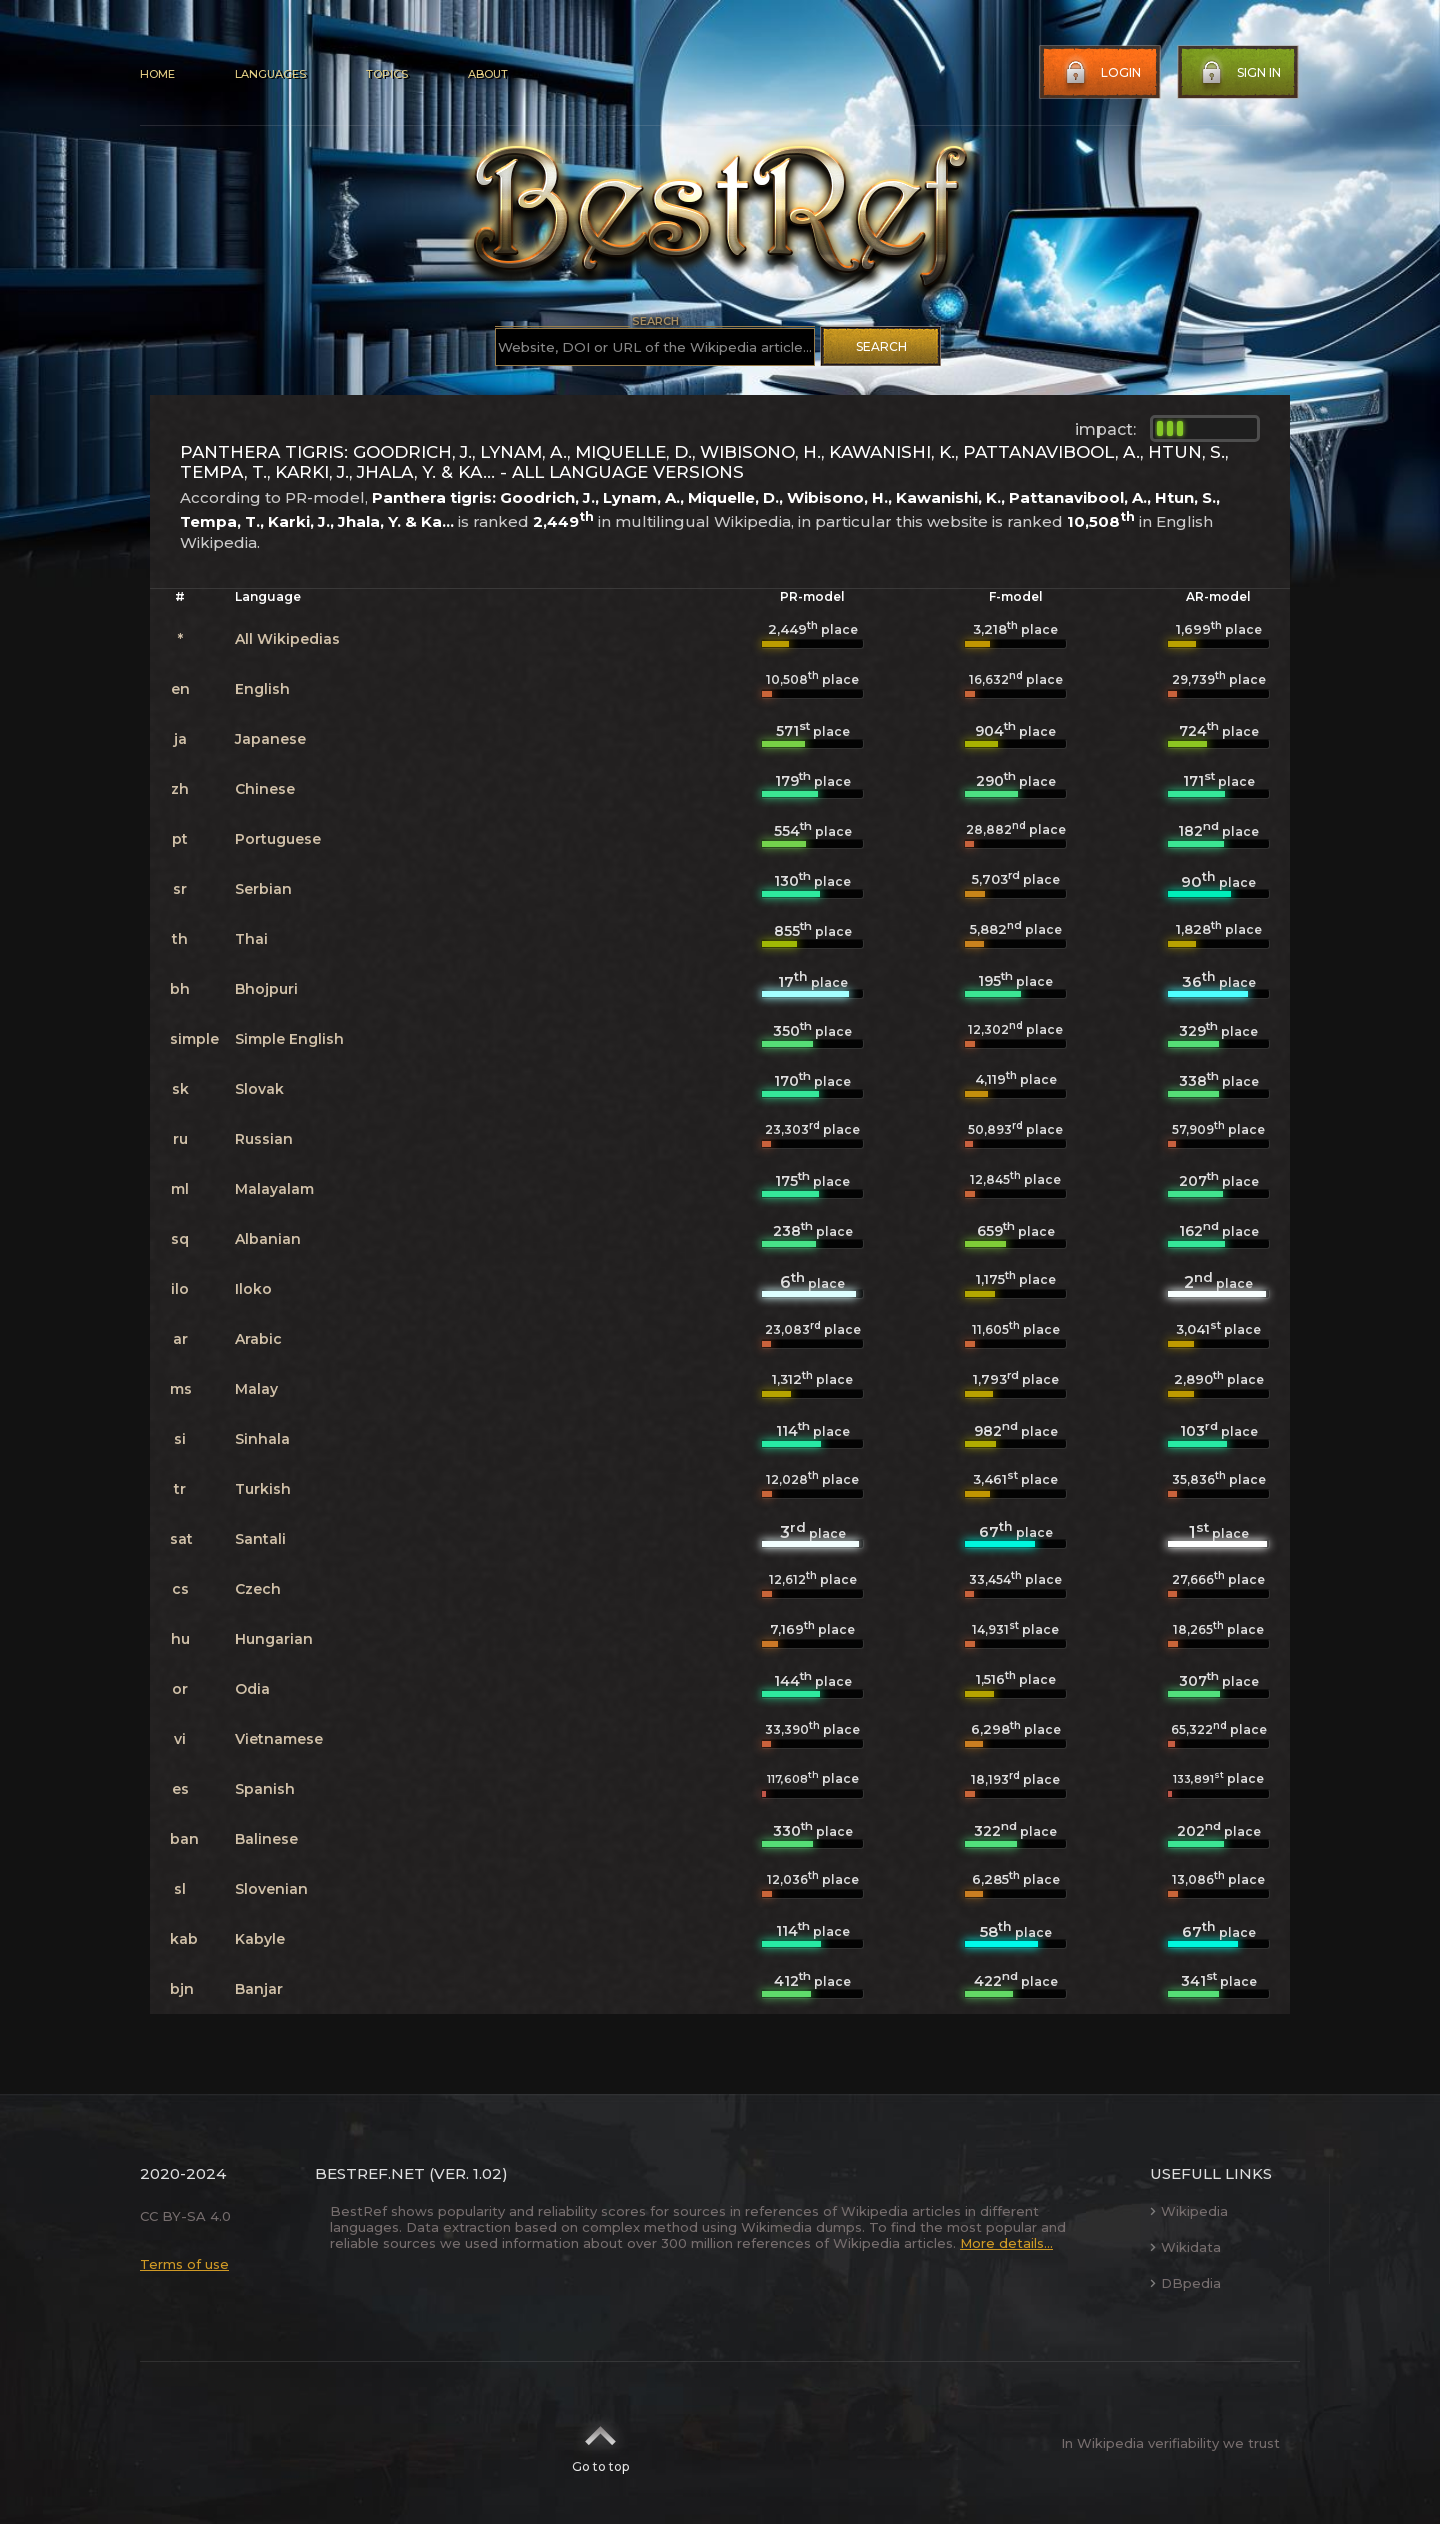 Image resolution: width=1440 pixels, height=2524 pixels. I want to click on Iloko, so click(253, 1289).